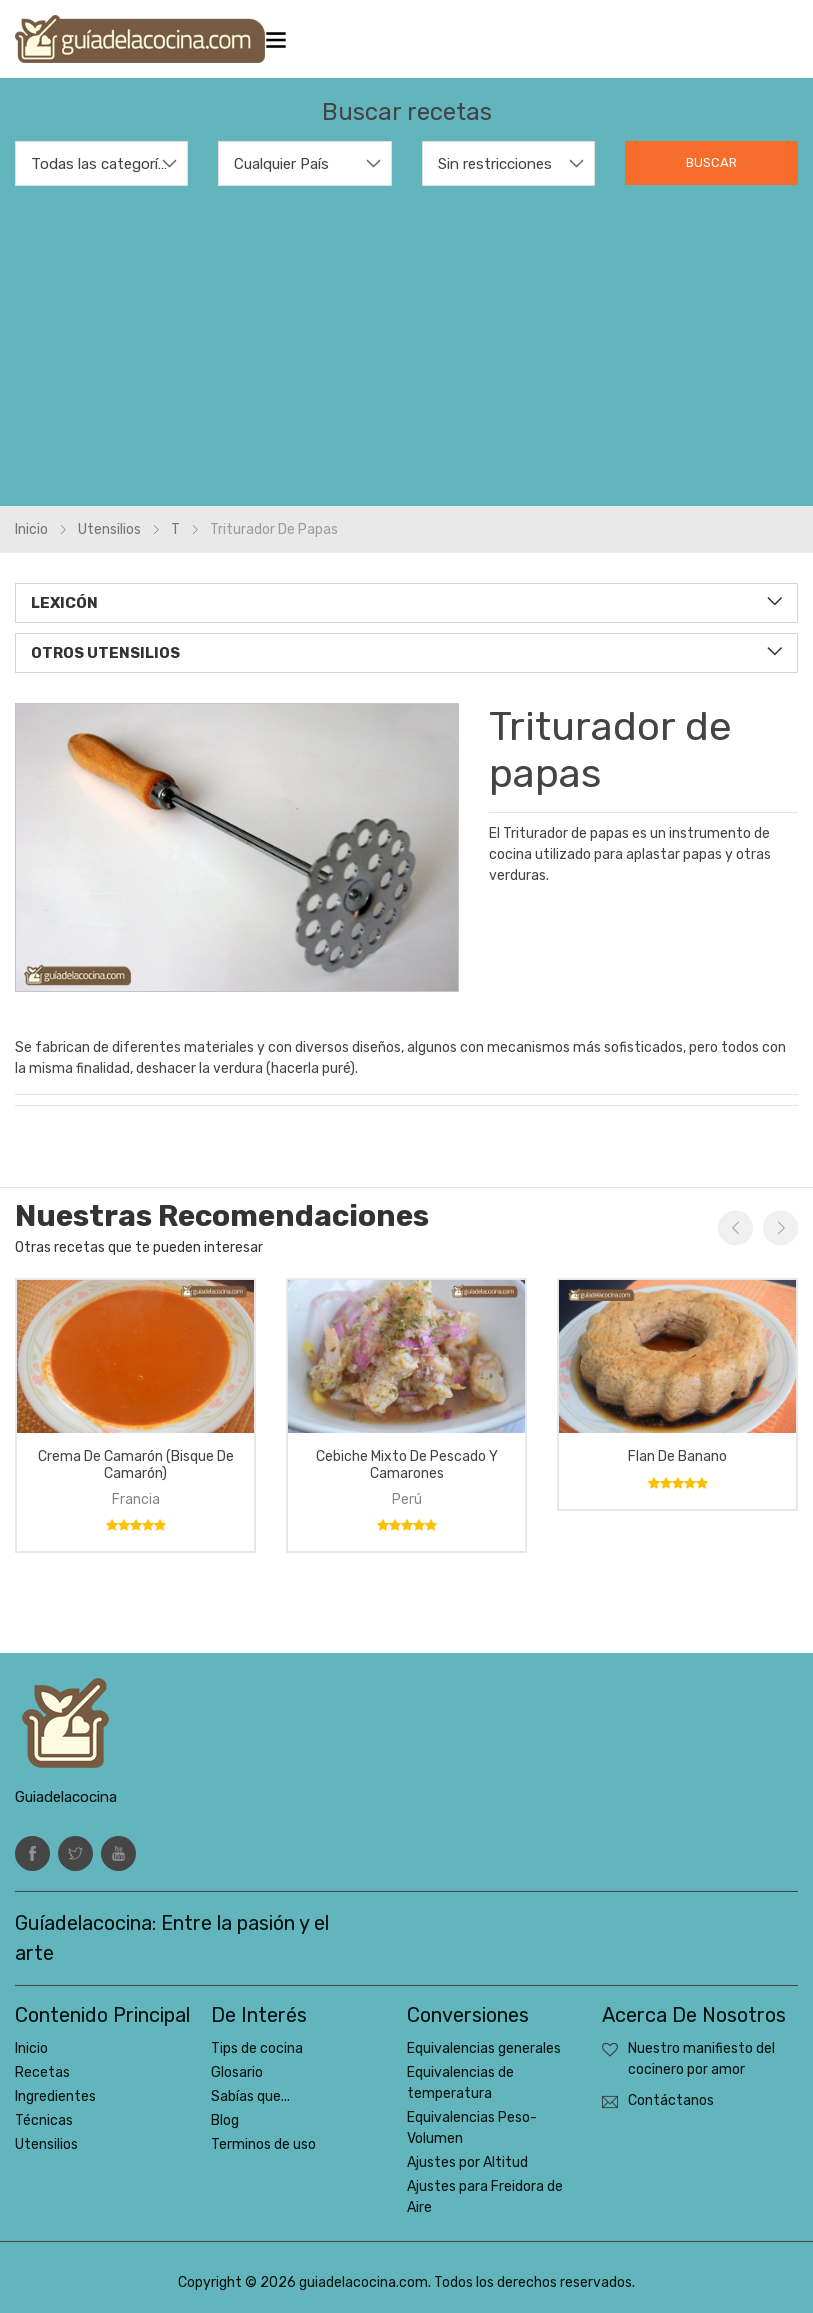 The width and height of the screenshot is (813, 2313). I want to click on Next, so click(780, 1227).